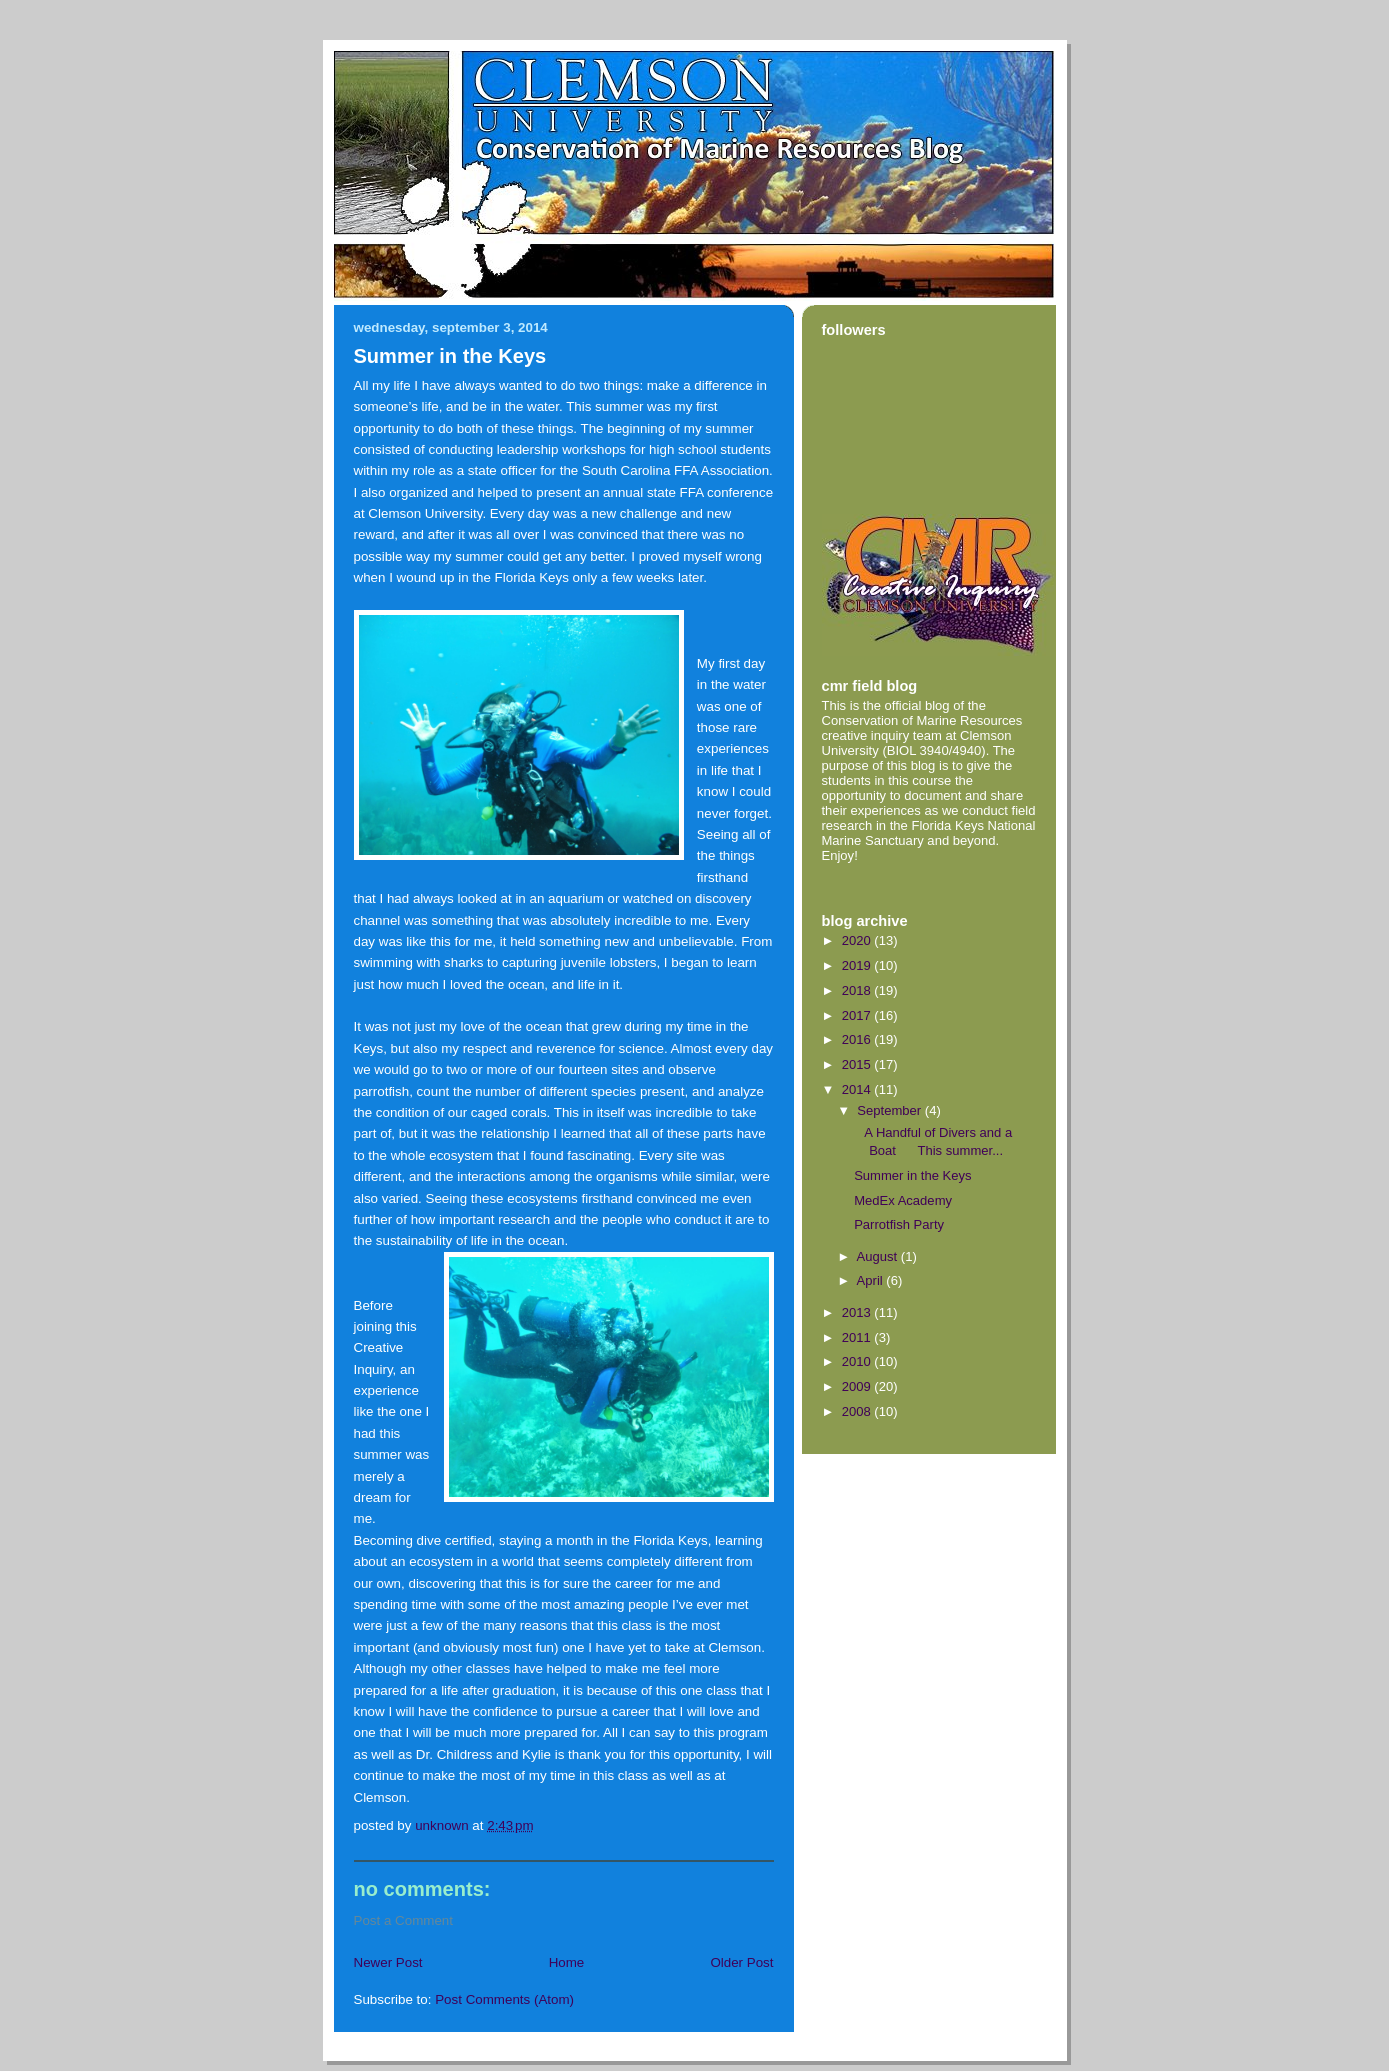 This screenshot has width=1389, height=2071. What do you see at coordinates (858, 940) in the screenshot?
I see `2020` at bounding box center [858, 940].